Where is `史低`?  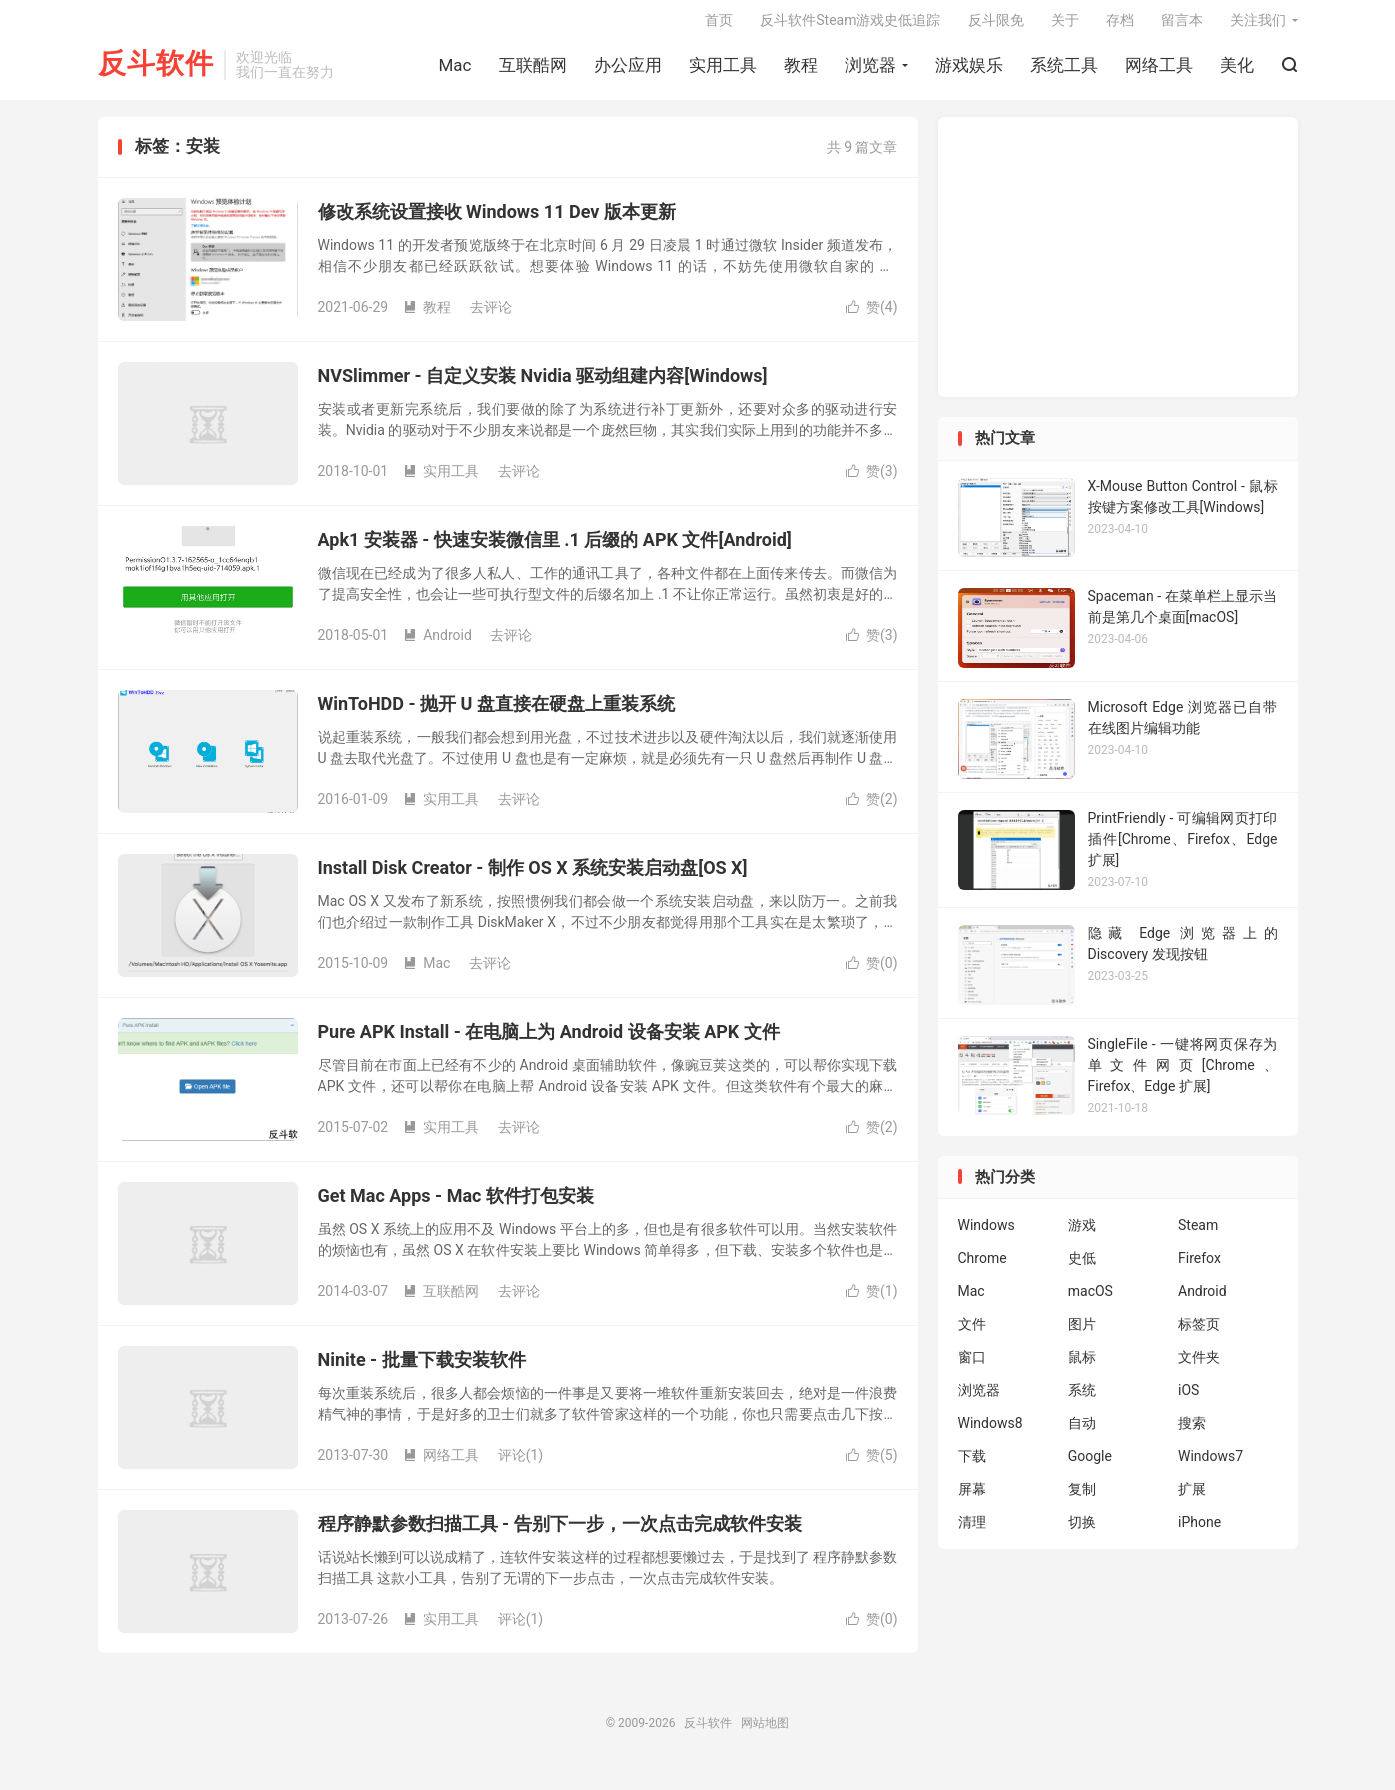
史低 is located at coordinates (1082, 1269).